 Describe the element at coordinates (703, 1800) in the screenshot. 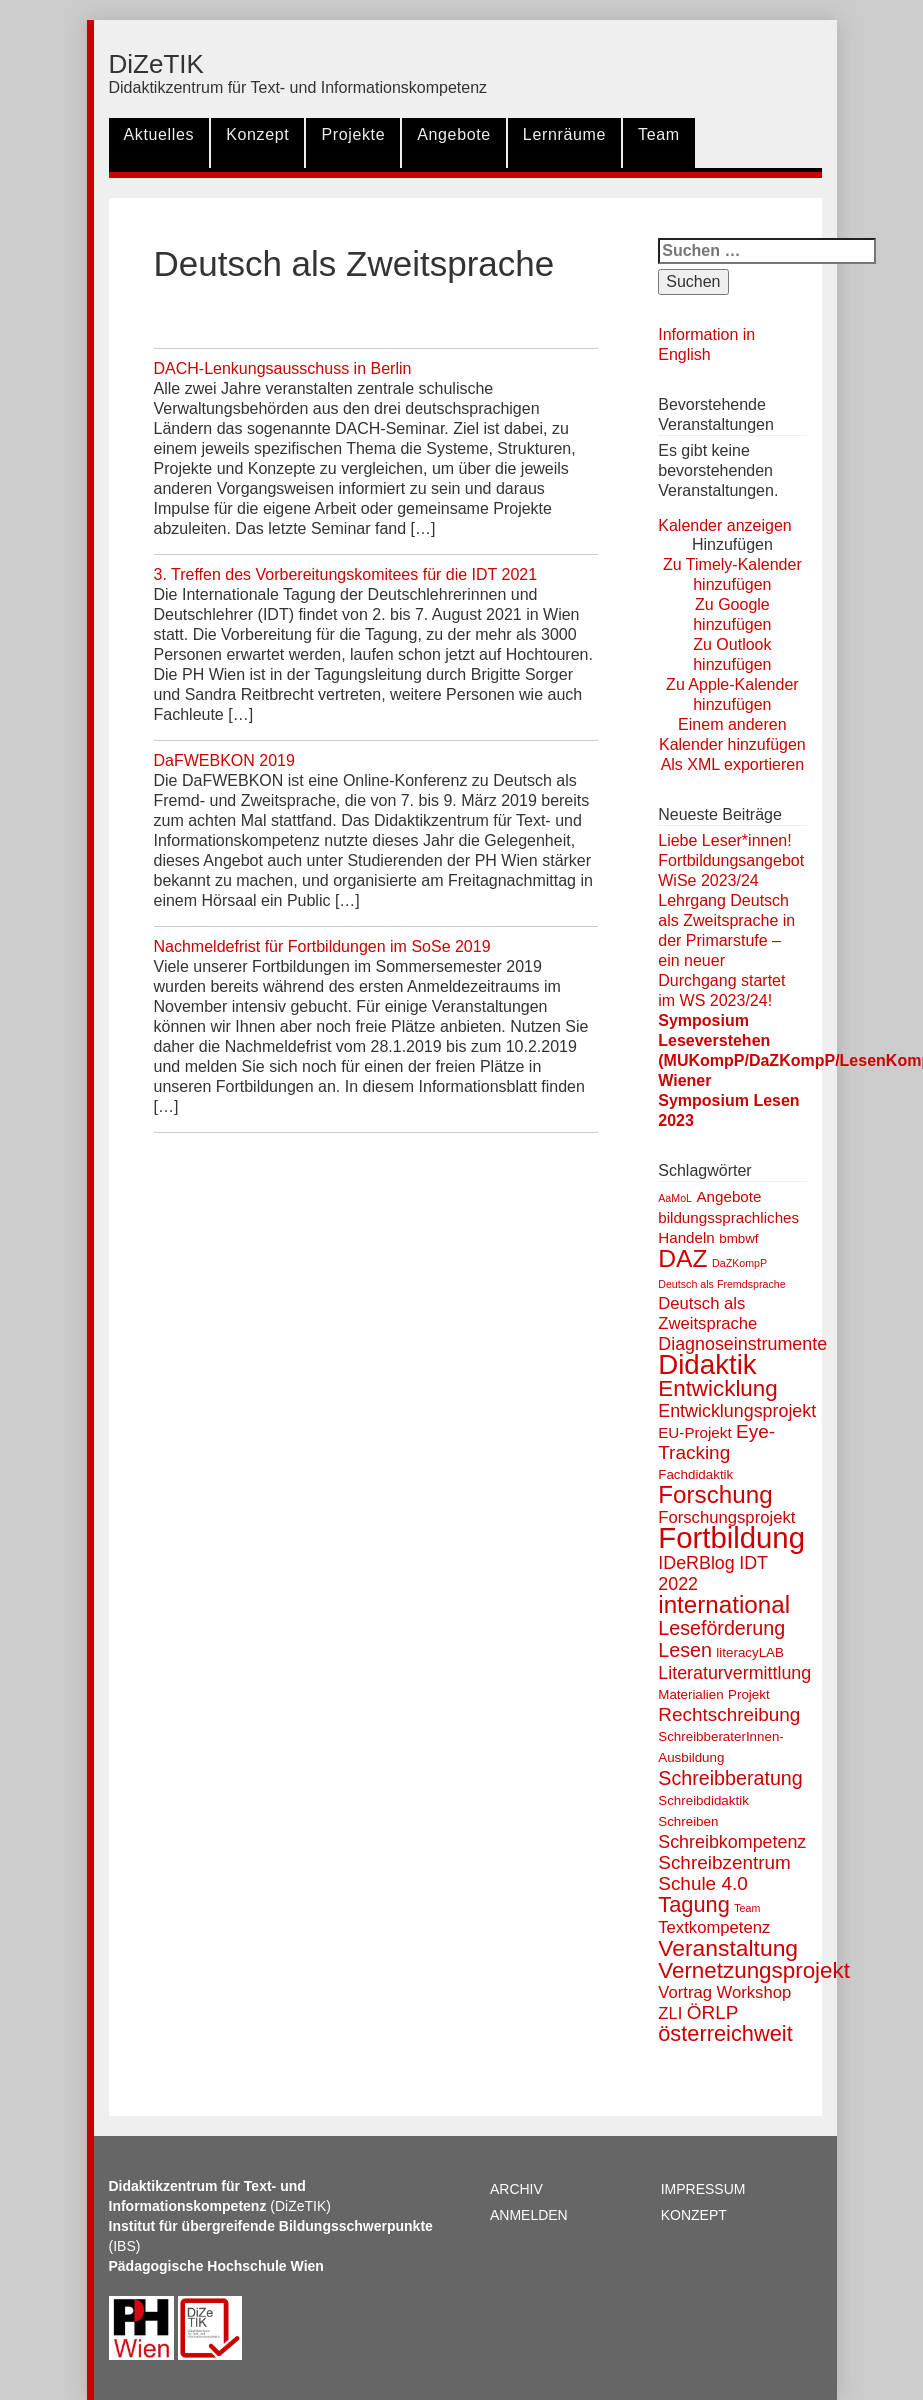

I see `Schreibdidaktik [Schreibdidaktik (2 Einträge)]` at that location.